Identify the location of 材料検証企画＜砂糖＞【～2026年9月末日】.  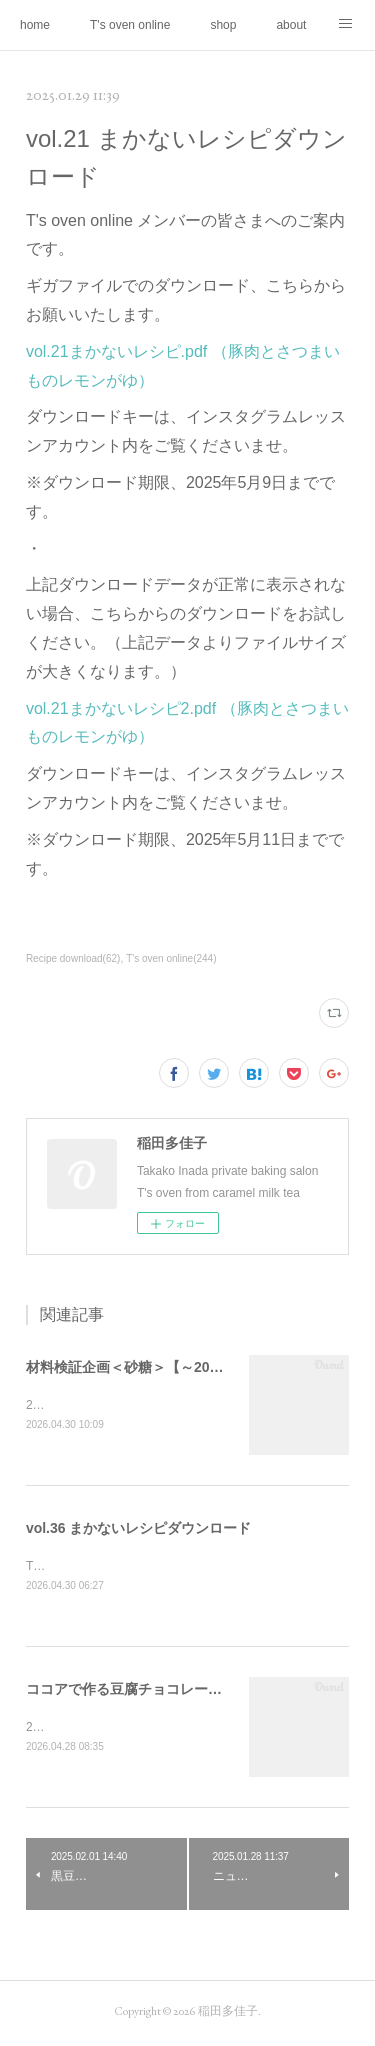
(164, 1367).